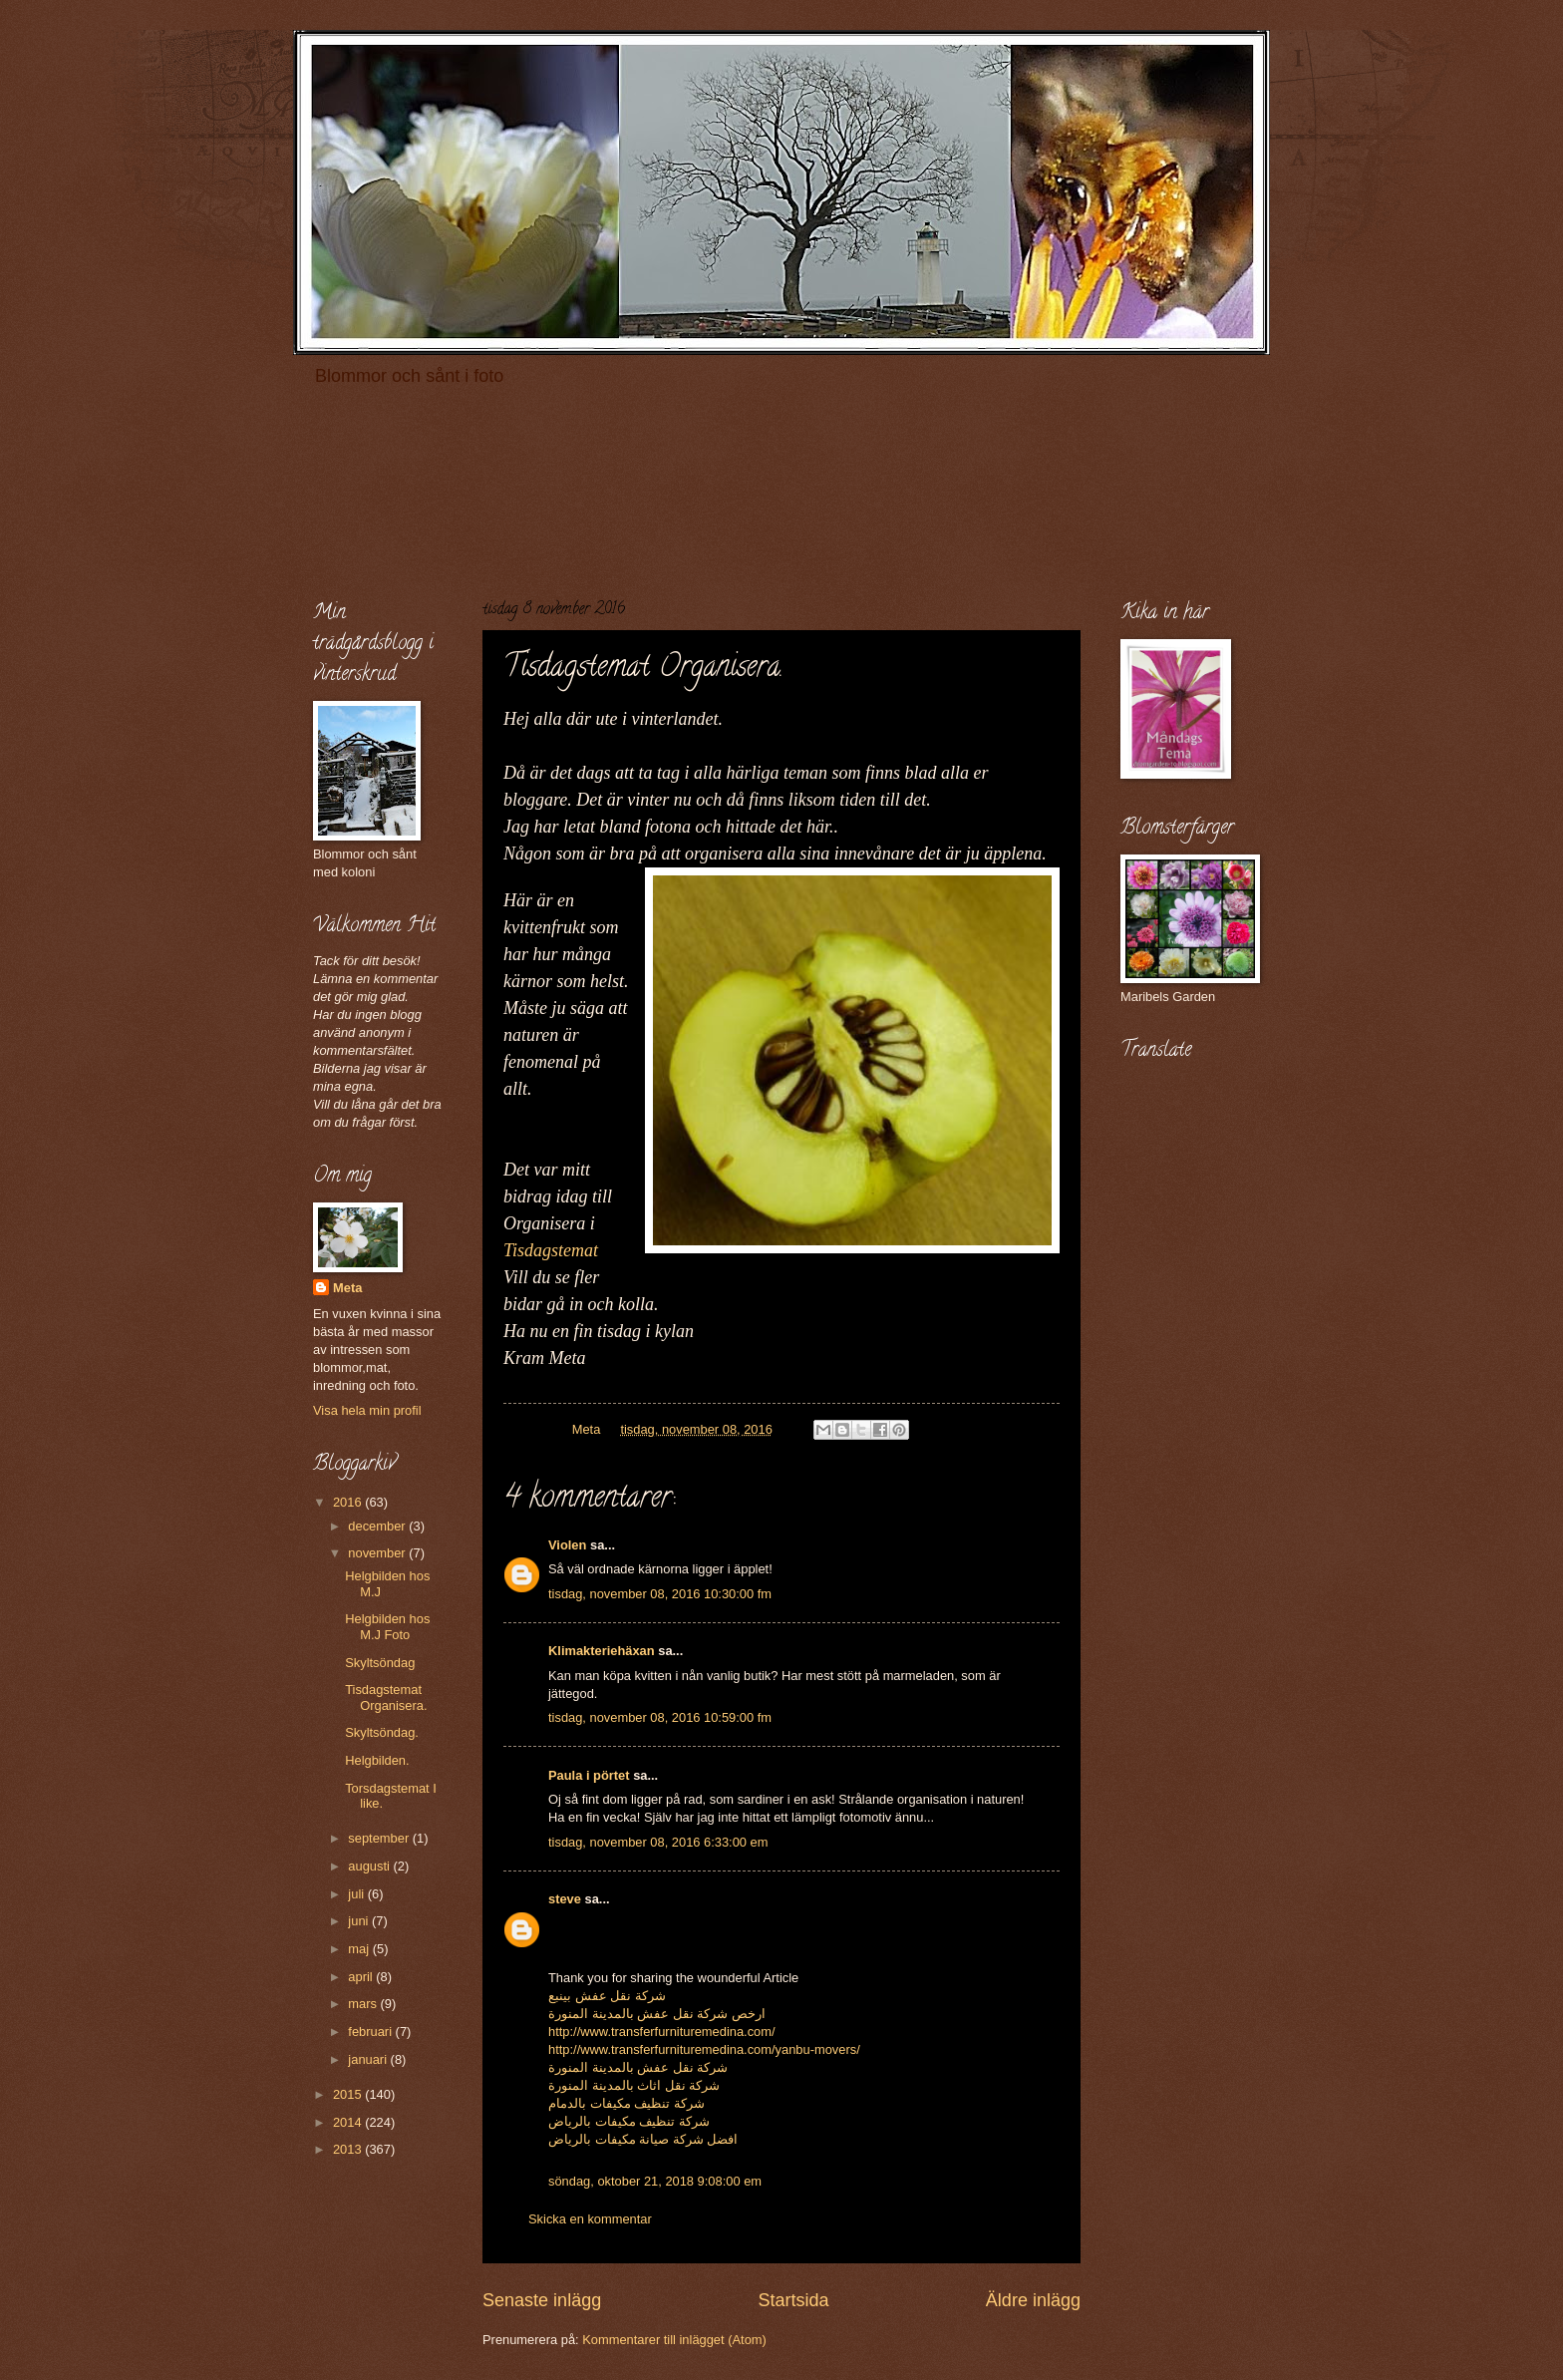 The height and width of the screenshot is (2380, 1563). What do you see at coordinates (357, 1893) in the screenshot?
I see `juli` at bounding box center [357, 1893].